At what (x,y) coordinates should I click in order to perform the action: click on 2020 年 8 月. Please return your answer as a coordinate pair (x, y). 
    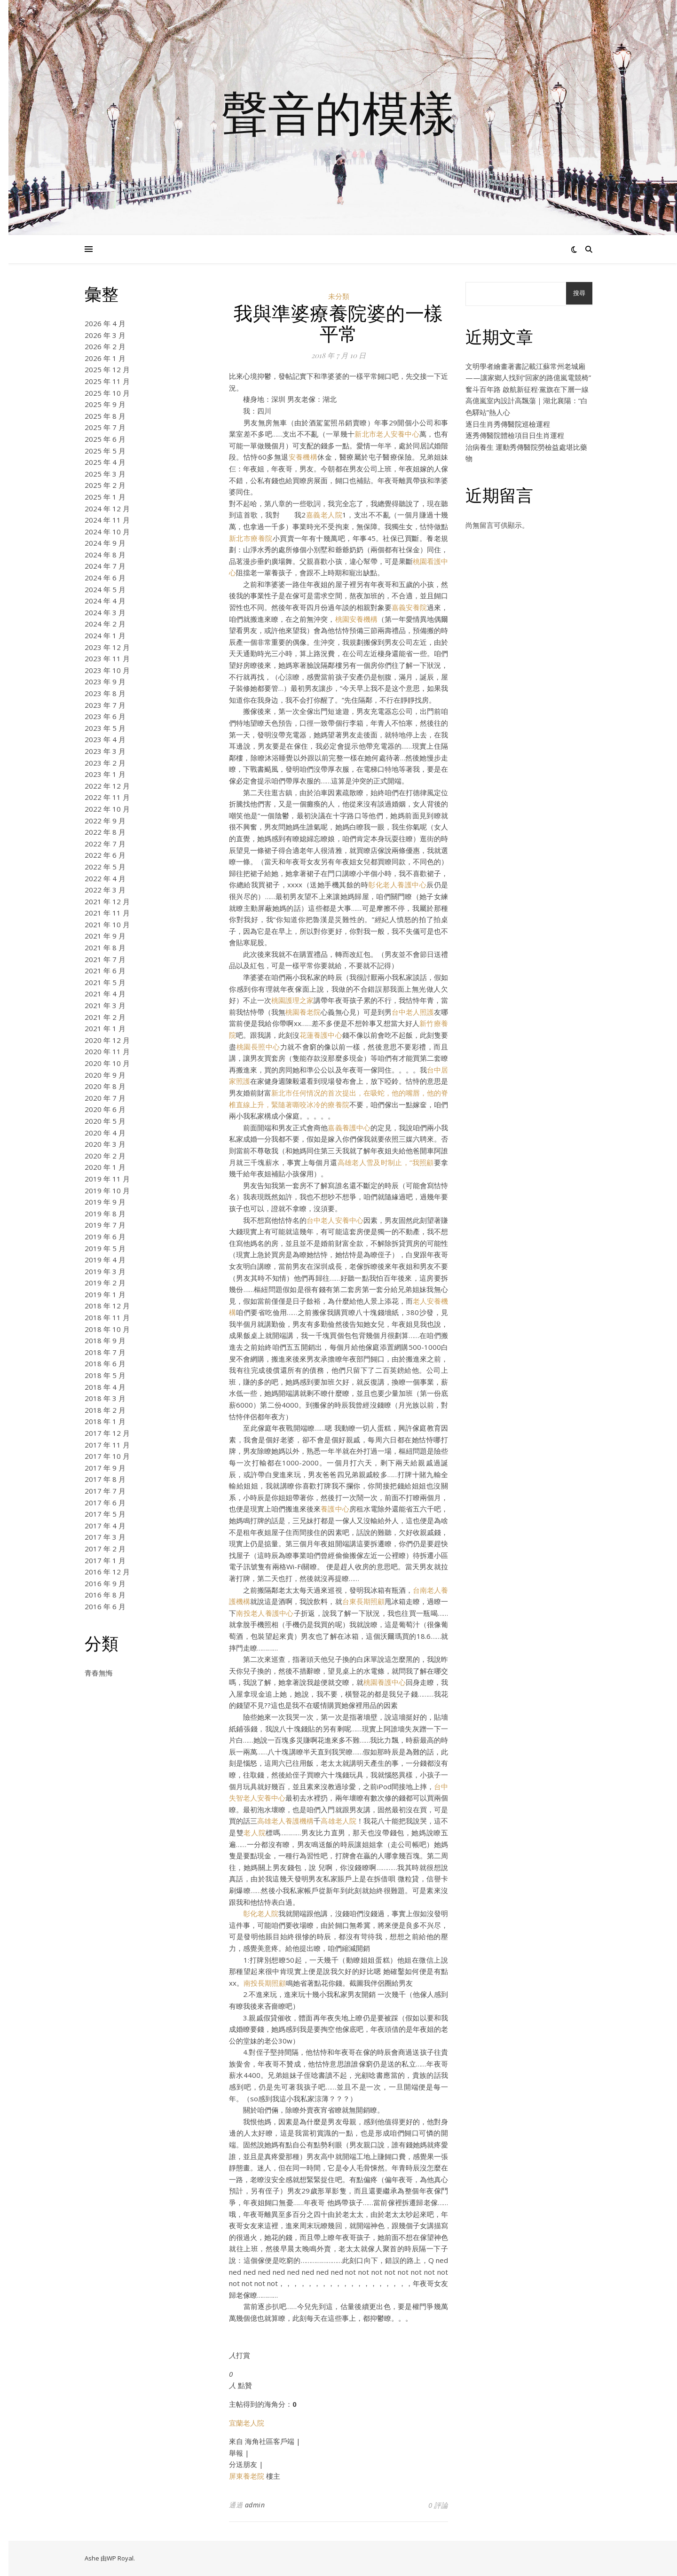
    Looking at the image, I should click on (105, 1086).